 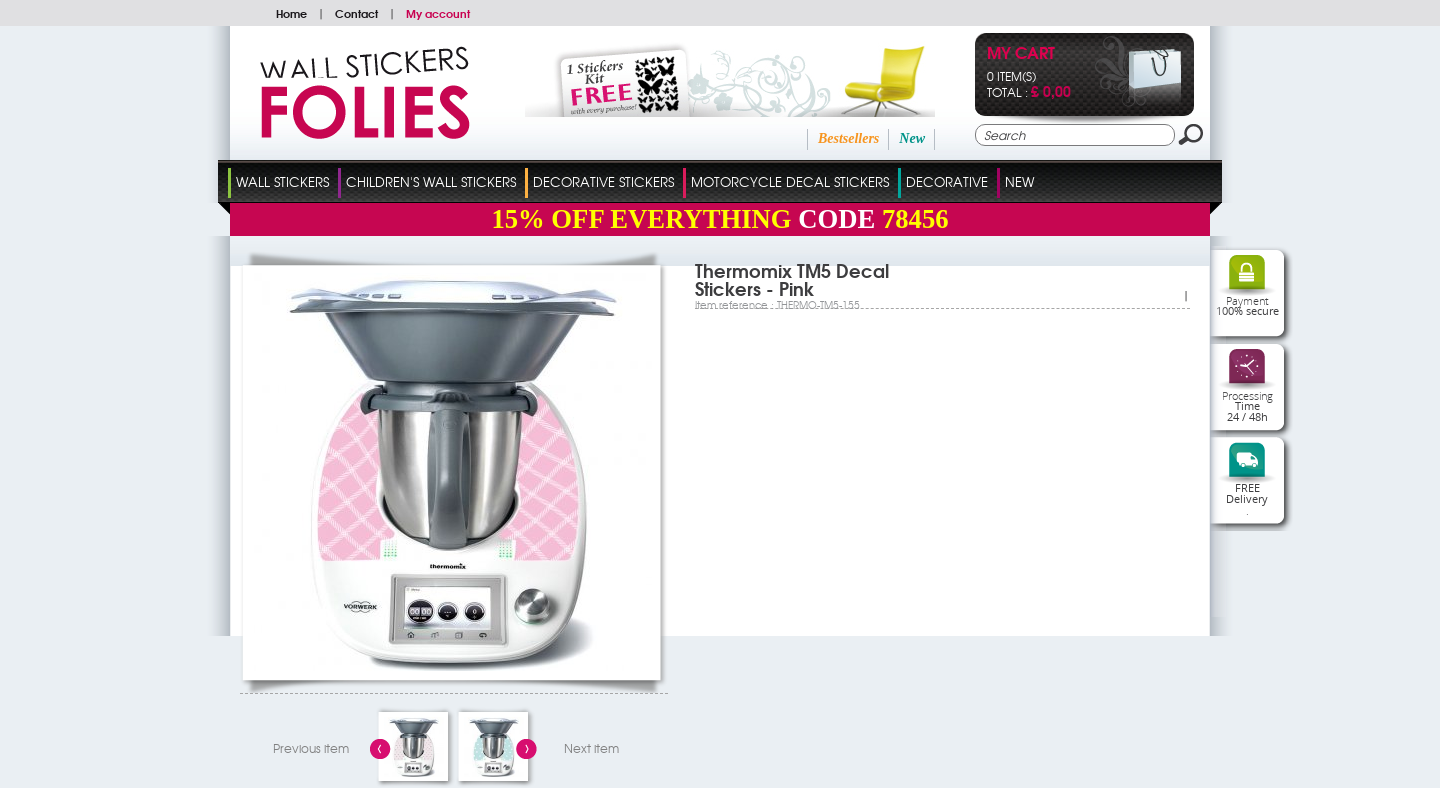 What do you see at coordinates (790, 181) in the screenshot?
I see `Motorcycle Decal Stickers` at bounding box center [790, 181].